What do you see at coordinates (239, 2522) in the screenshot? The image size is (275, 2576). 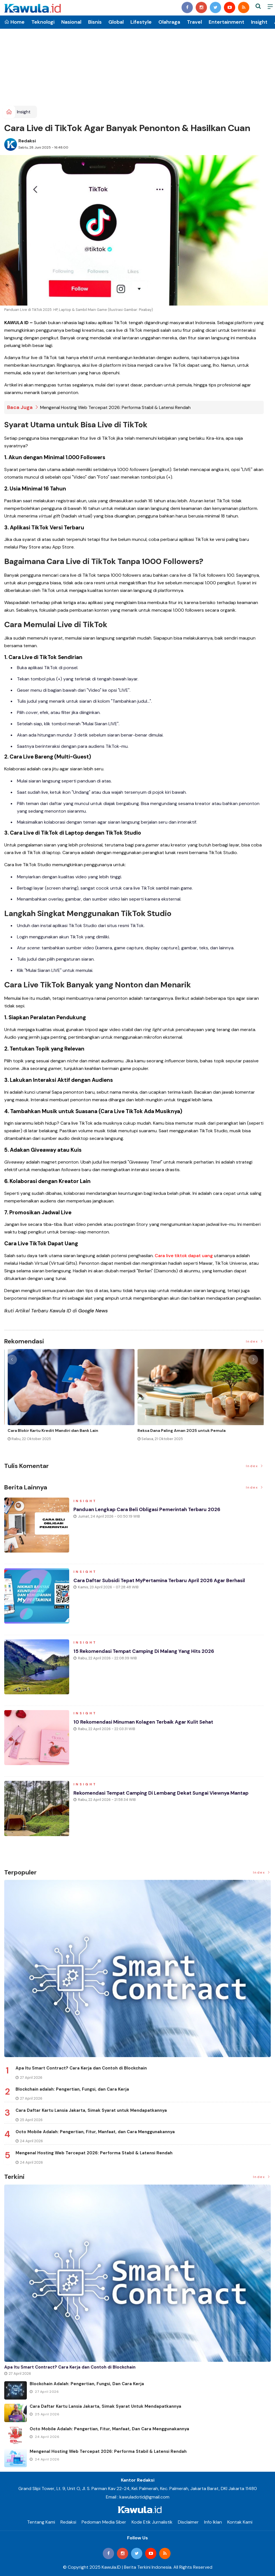 I see `Kontak Kami` at bounding box center [239, 2522].